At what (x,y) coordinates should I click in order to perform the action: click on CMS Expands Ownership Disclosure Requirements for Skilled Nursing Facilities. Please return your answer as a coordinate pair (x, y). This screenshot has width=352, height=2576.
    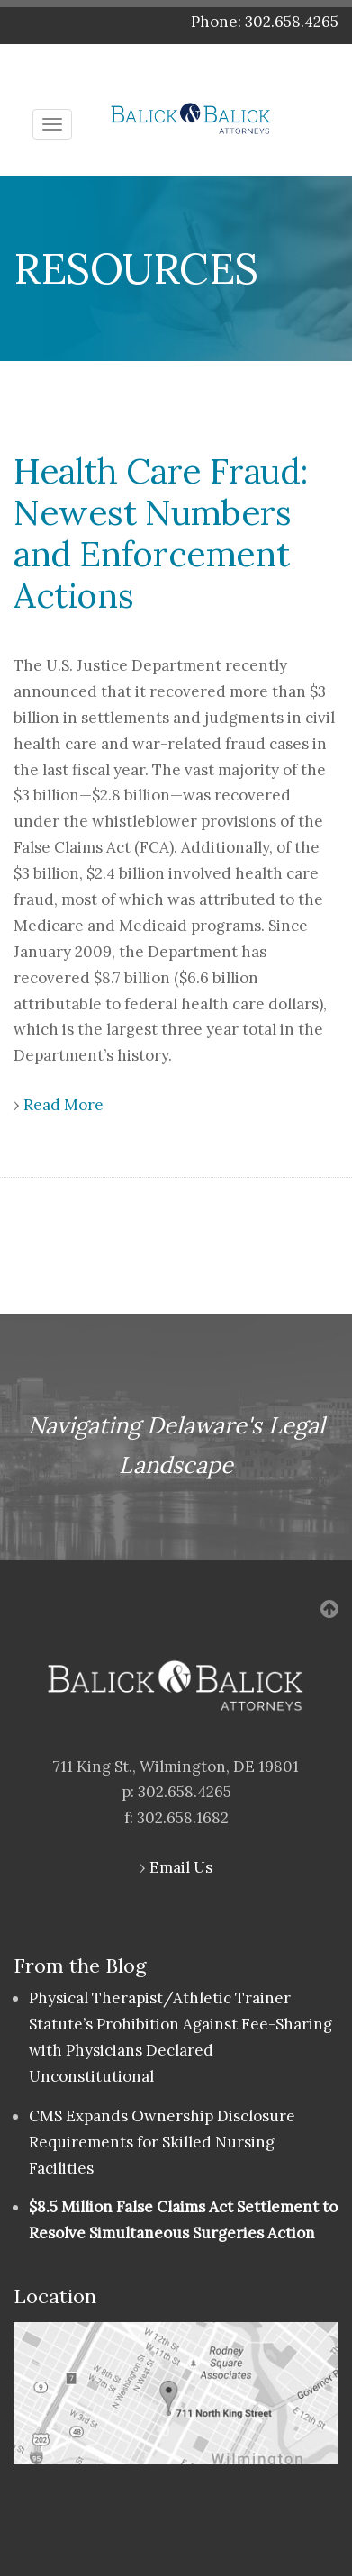
    Looking at the image, I should click on (162, 2142).